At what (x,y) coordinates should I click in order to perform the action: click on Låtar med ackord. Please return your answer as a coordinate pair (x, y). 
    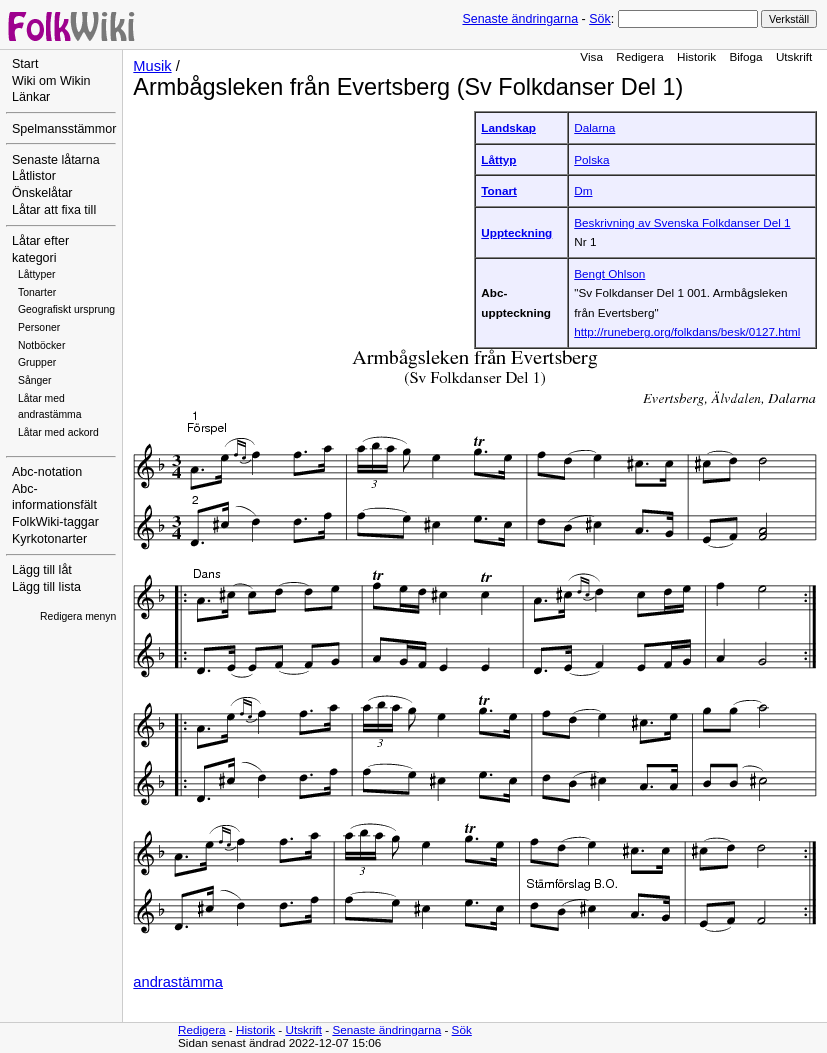
    Looking at the image, I should click on (58, 432).